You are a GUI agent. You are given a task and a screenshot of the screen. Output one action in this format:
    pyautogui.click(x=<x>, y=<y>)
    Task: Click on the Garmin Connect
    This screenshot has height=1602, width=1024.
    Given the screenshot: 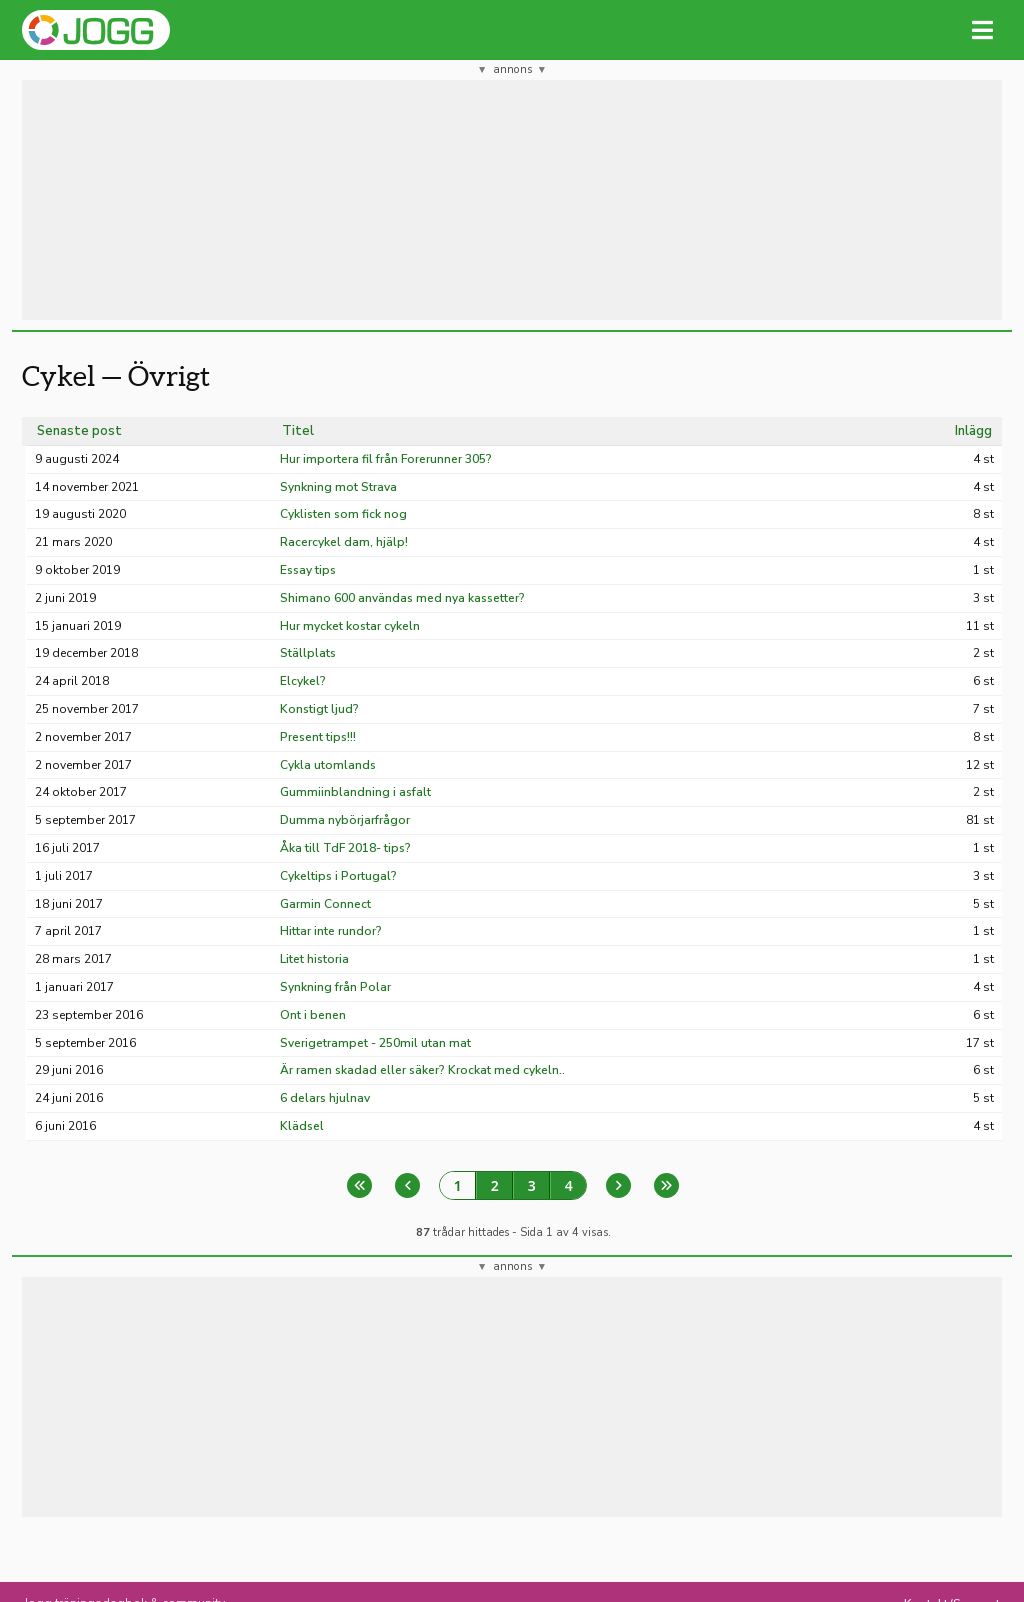 What is the action you would take?
    pyautogui.click(x=325, y=904)
    